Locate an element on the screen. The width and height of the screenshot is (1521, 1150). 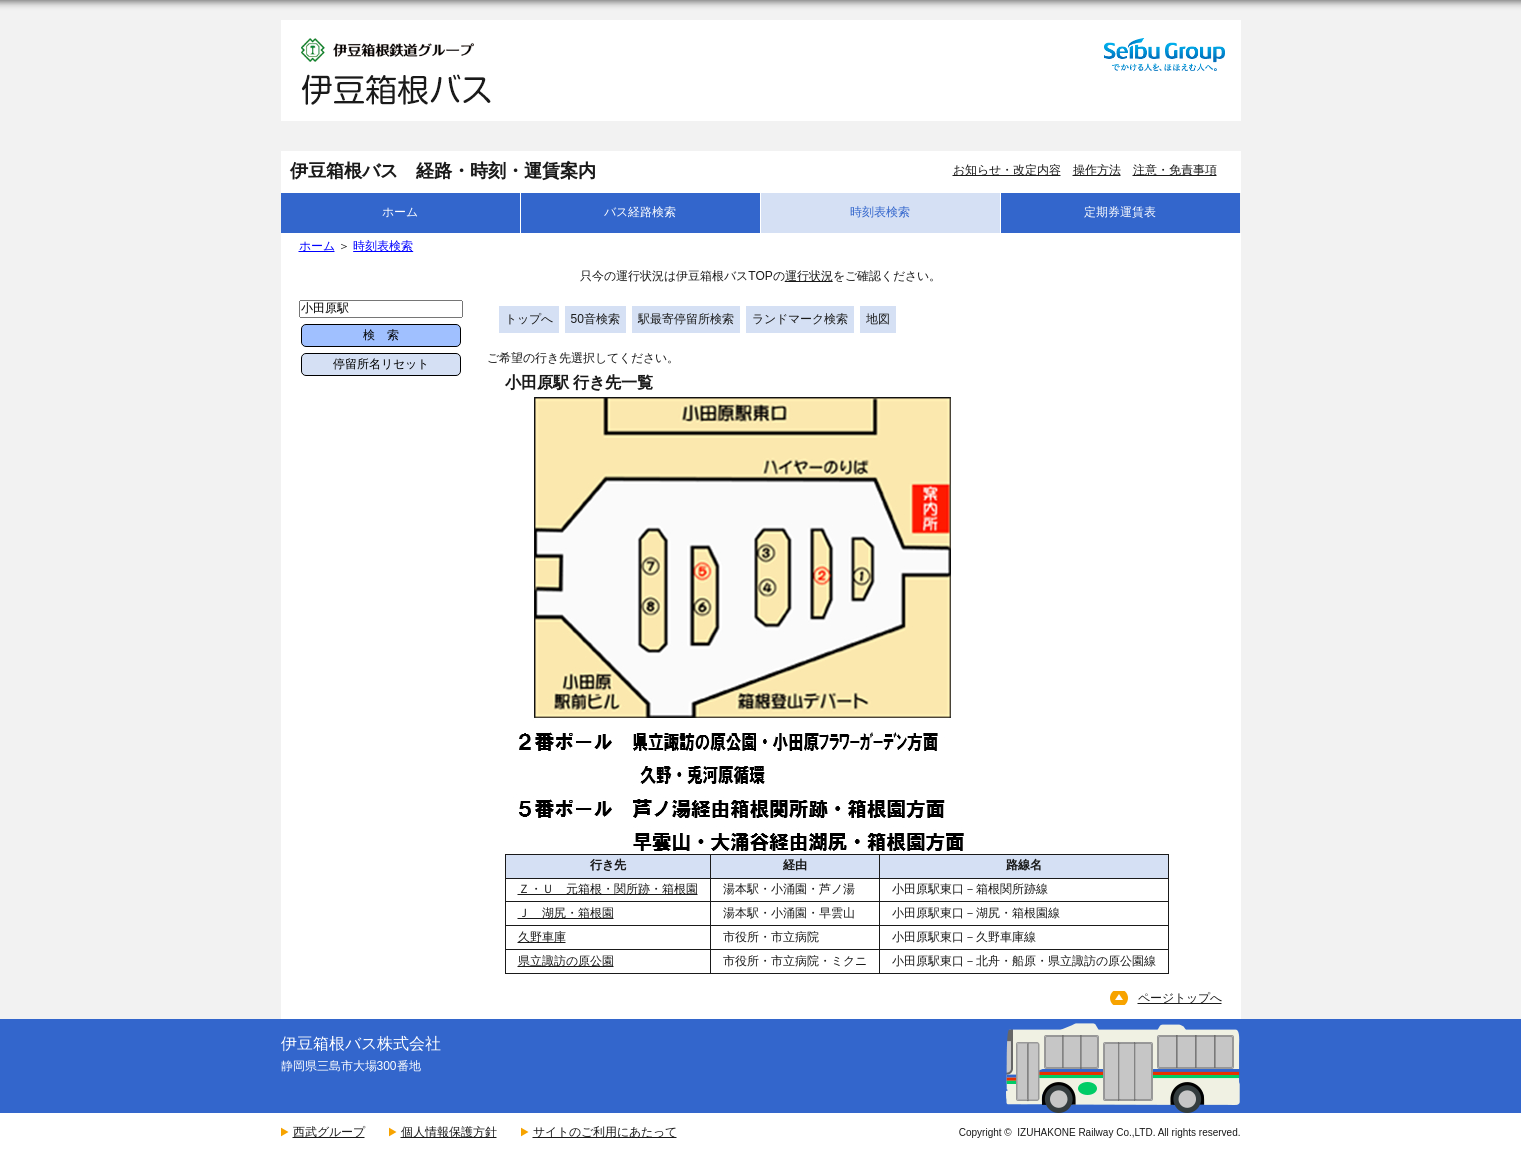
操作方法 is located at coordinates (1097, 170).